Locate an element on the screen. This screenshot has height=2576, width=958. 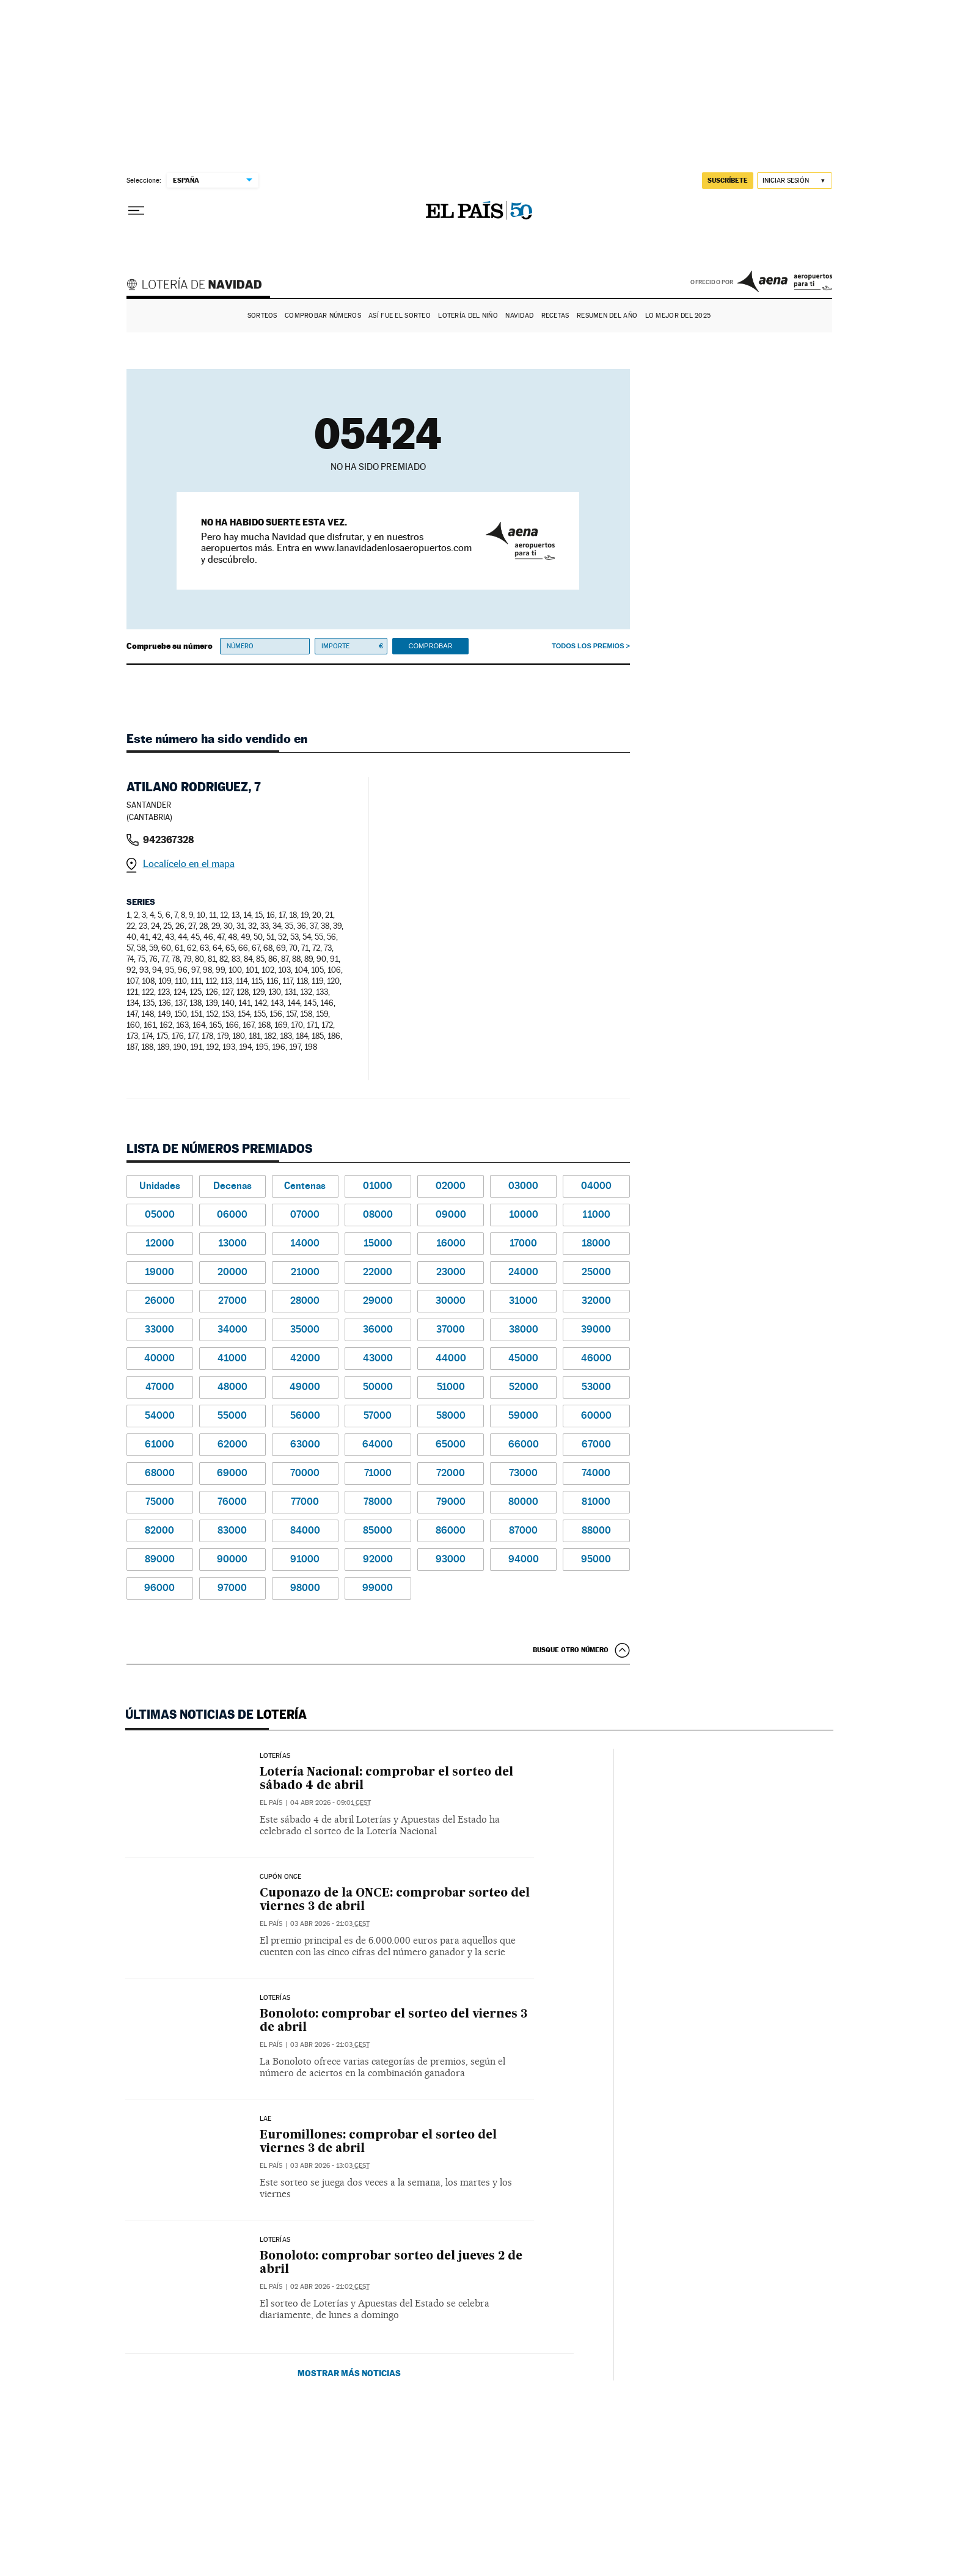
Últimas noticias de is located at coordinates (216, 1714).